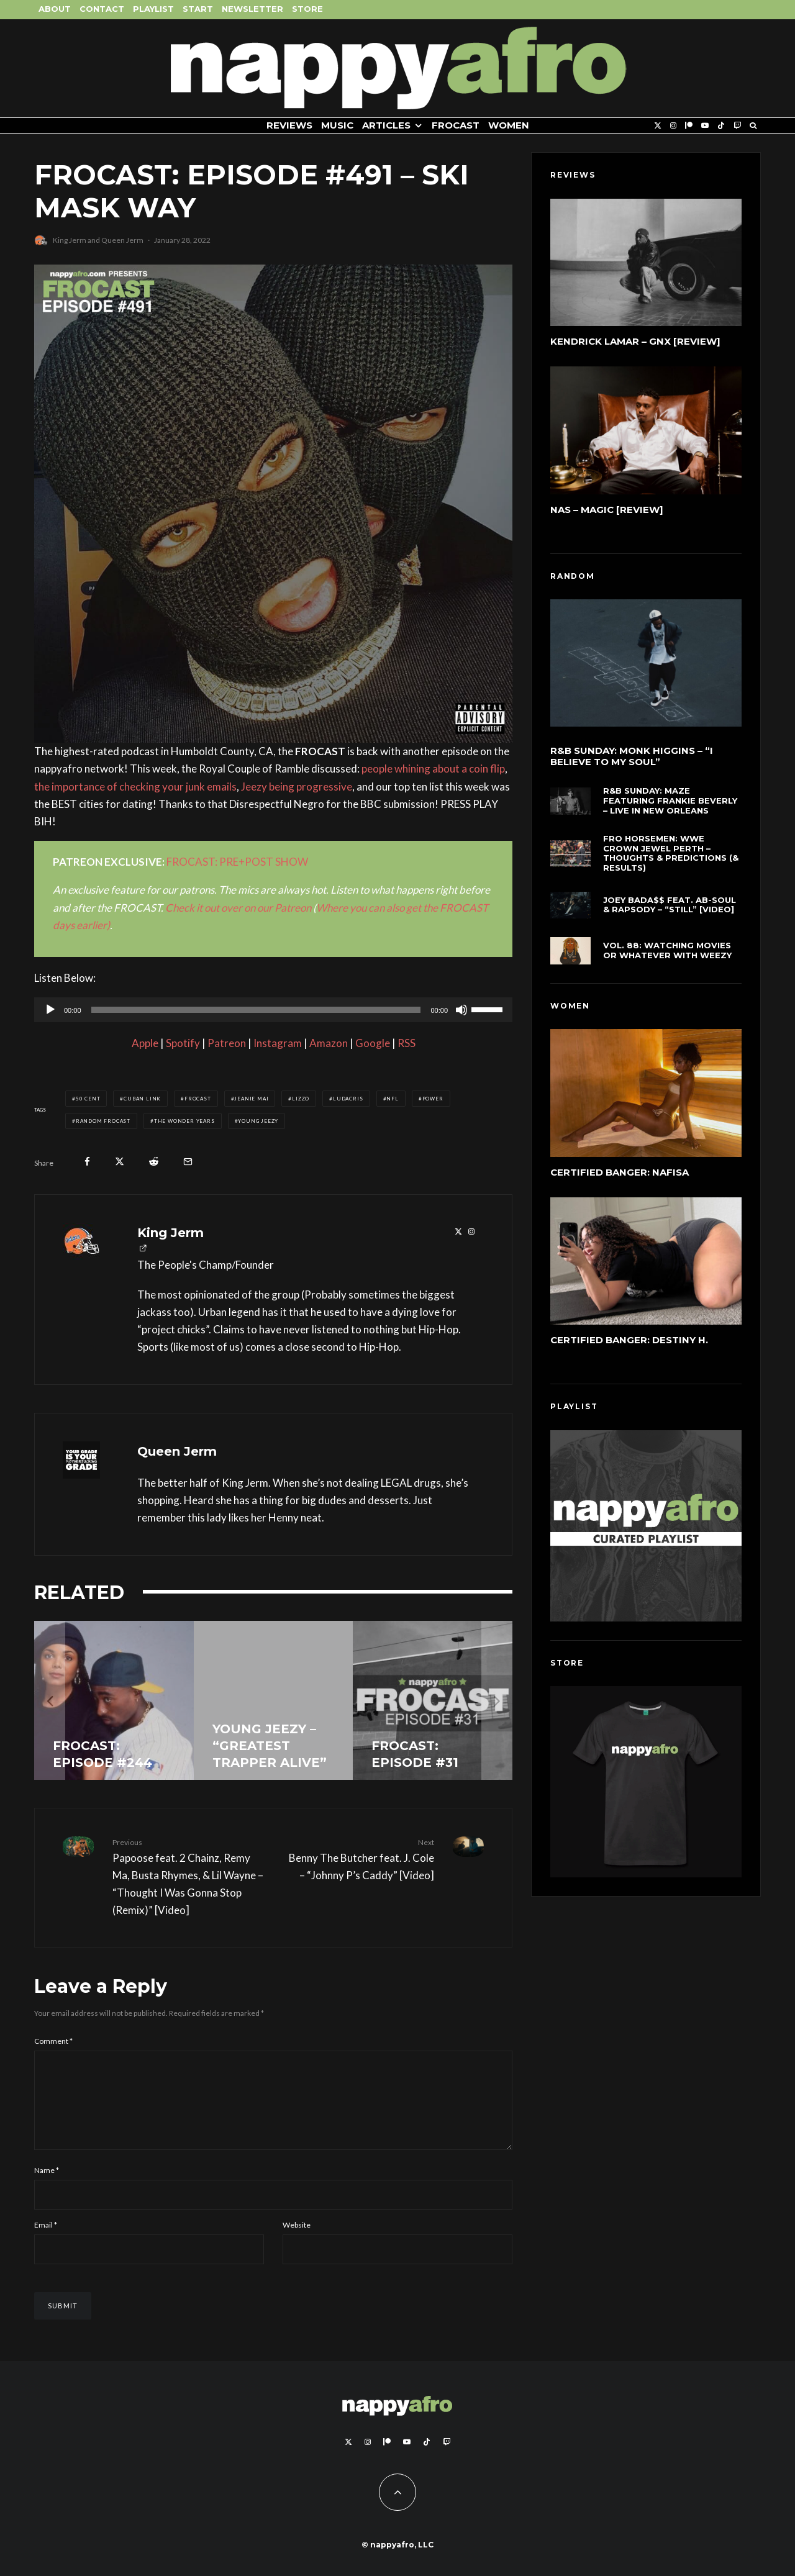 The height and width of the screenshot is (2576, 795). Describe the element at coordinates (88, 1098) in the screenshot. I see `50 Cent` at that location.